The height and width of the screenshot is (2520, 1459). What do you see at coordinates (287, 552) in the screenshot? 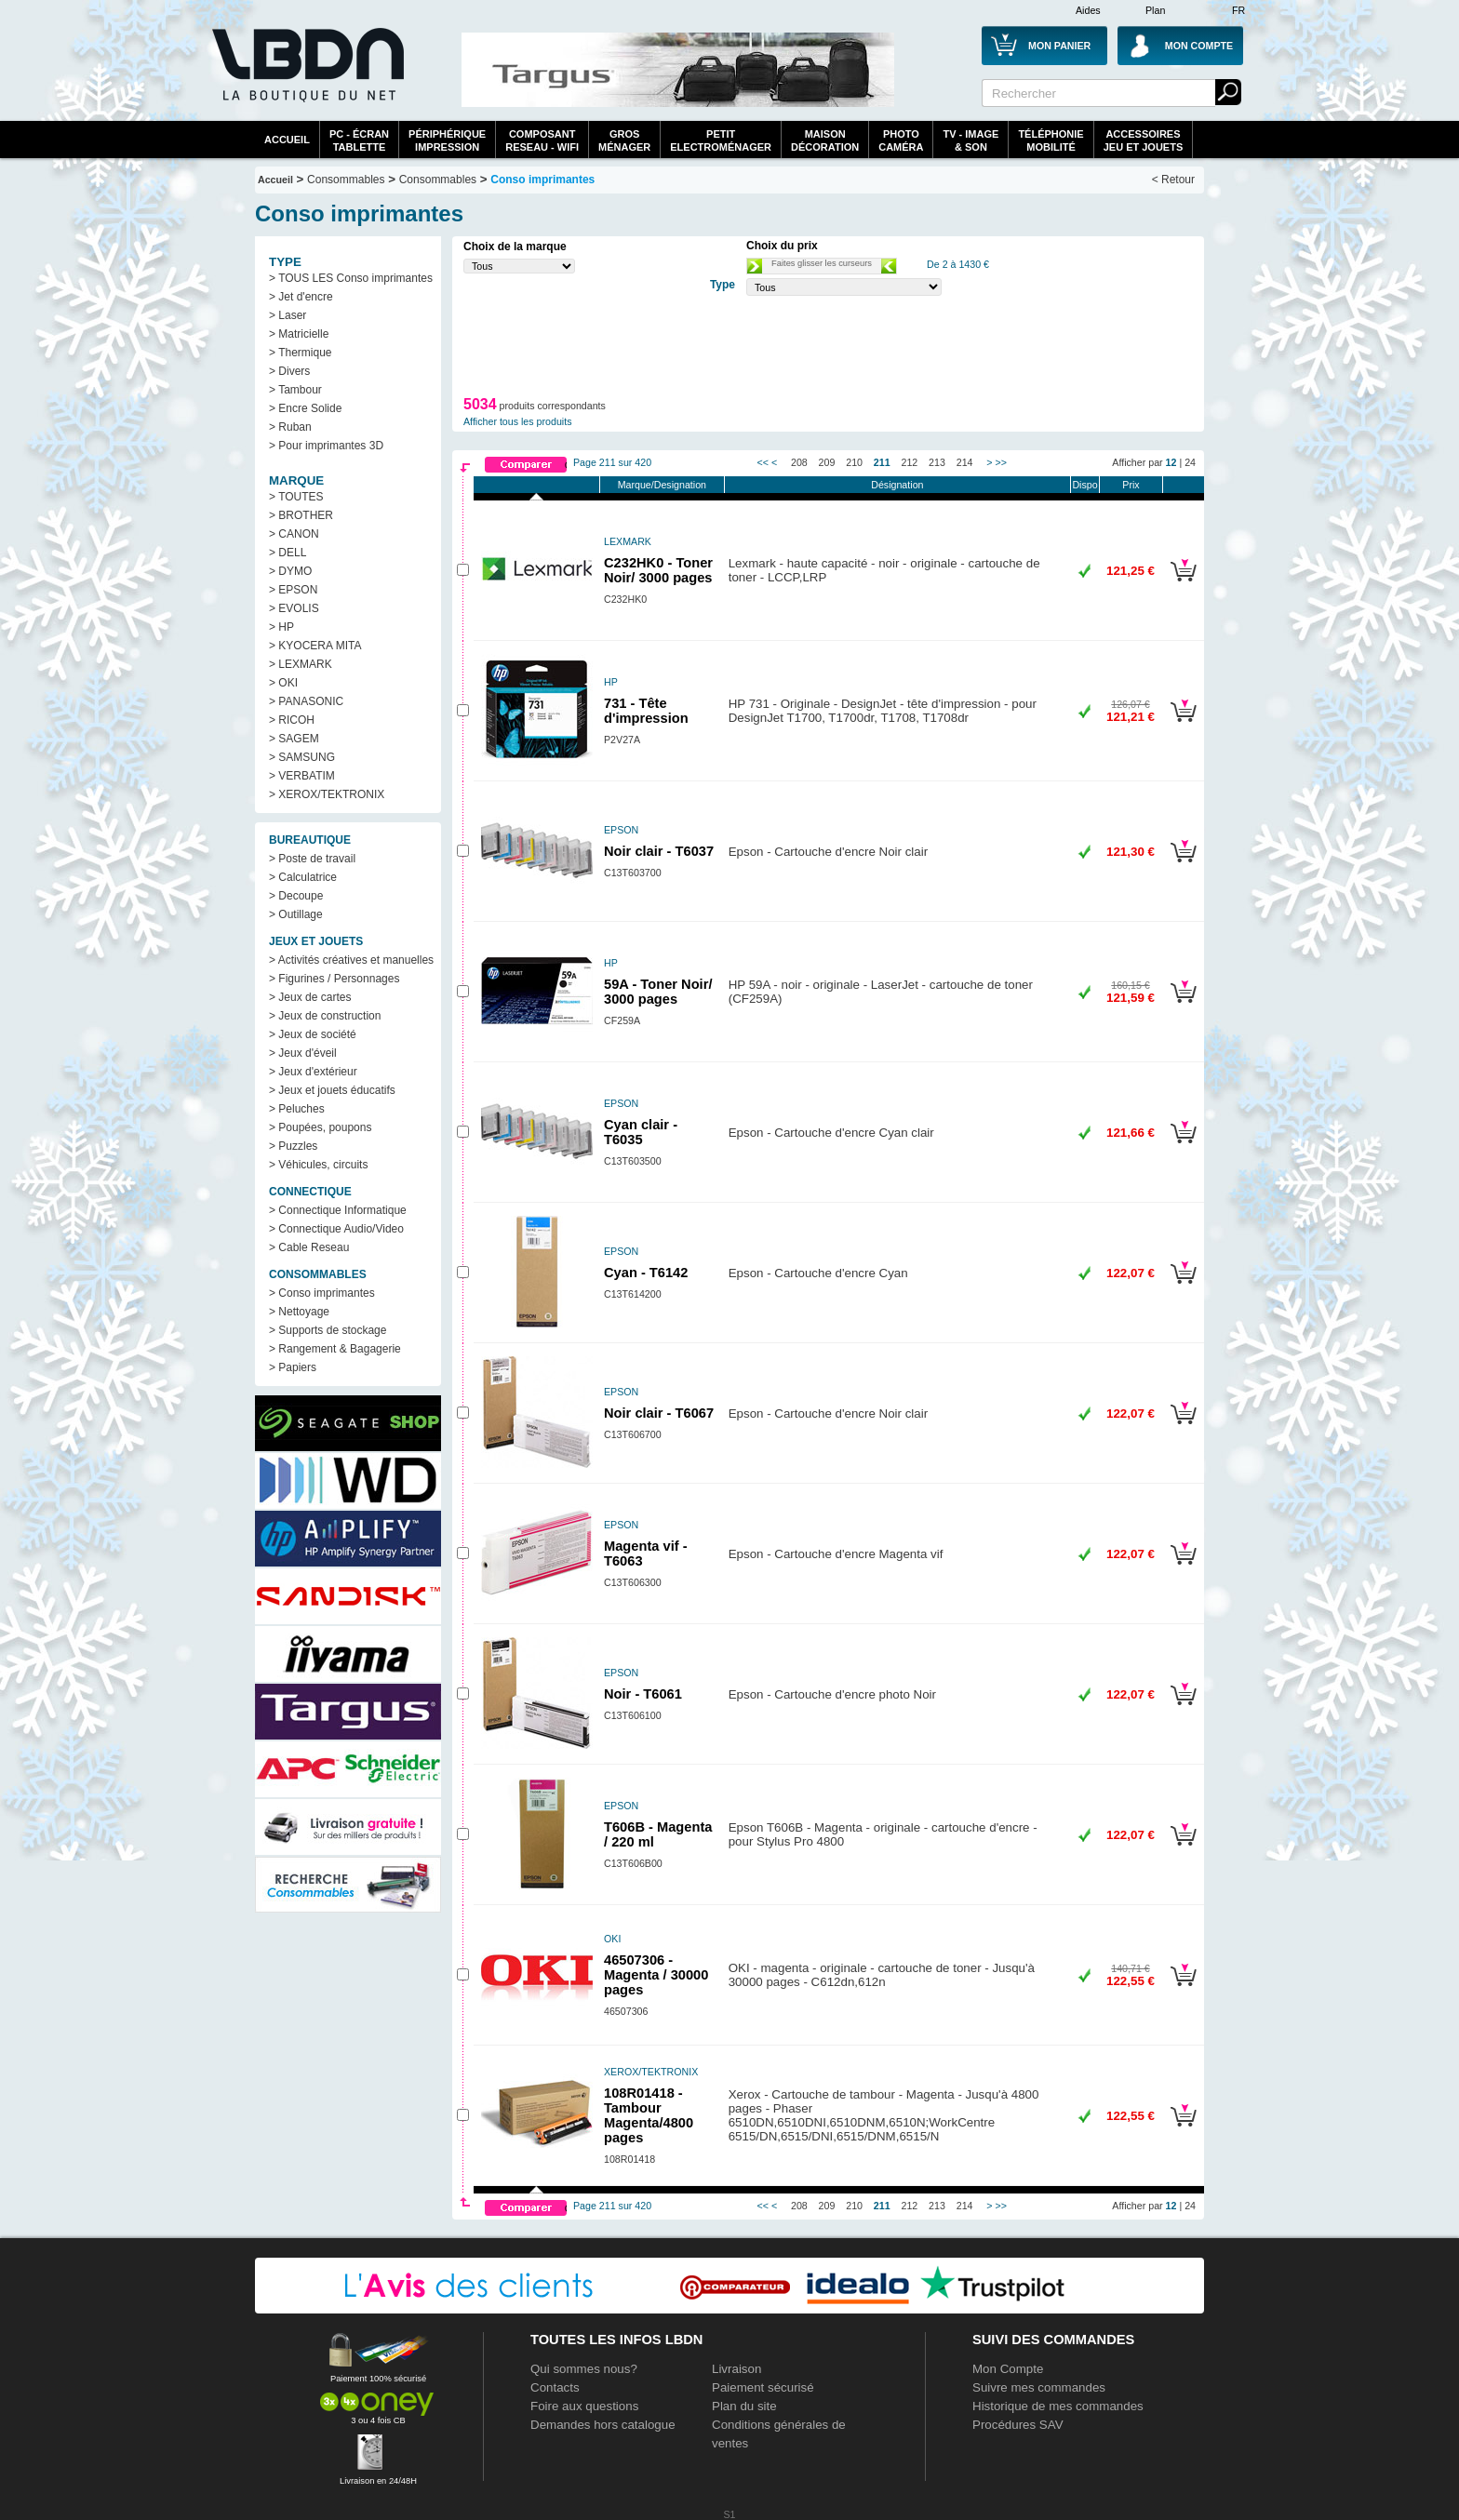
I see `> DELL` at bounding box center [287, 552].